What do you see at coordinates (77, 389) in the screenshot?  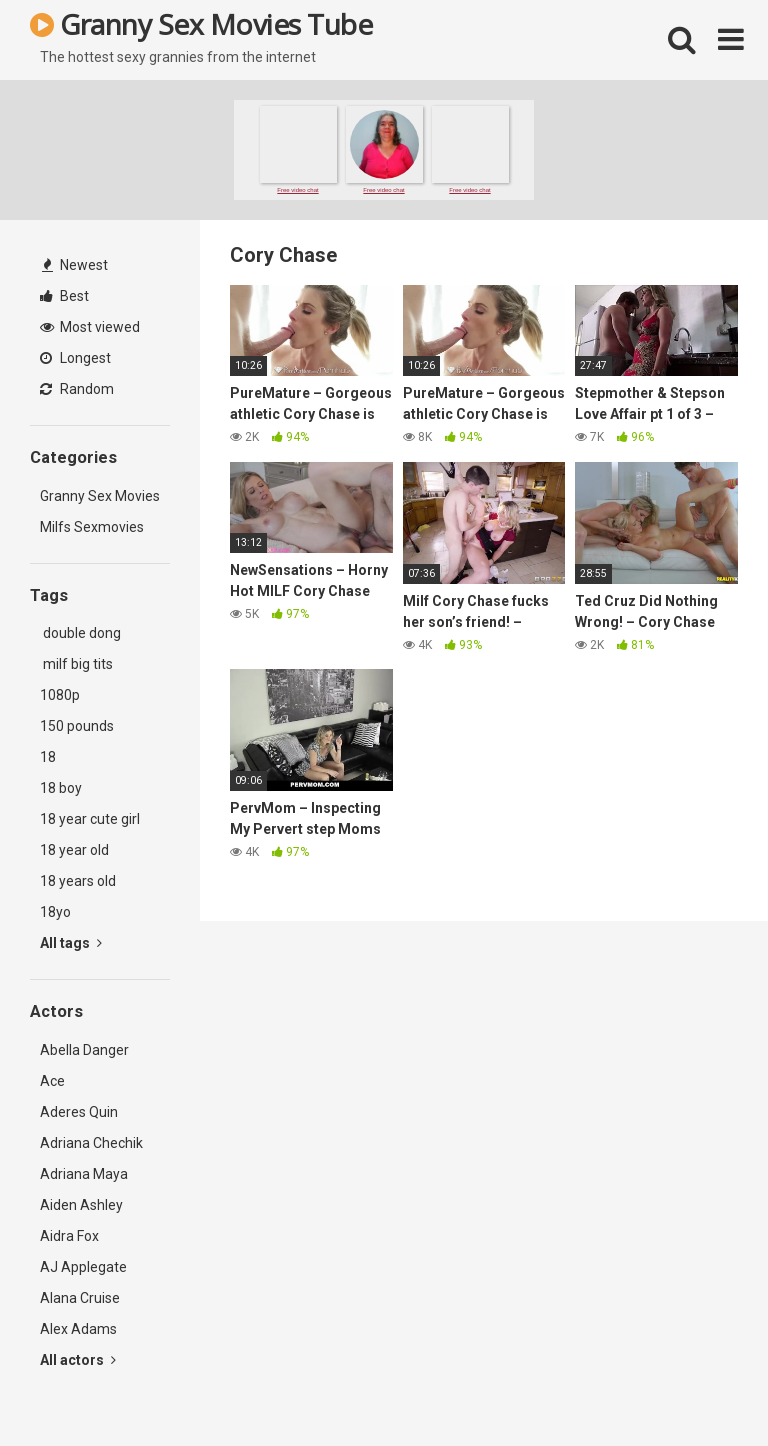 I see `Random` at bounding box center [77, 389].